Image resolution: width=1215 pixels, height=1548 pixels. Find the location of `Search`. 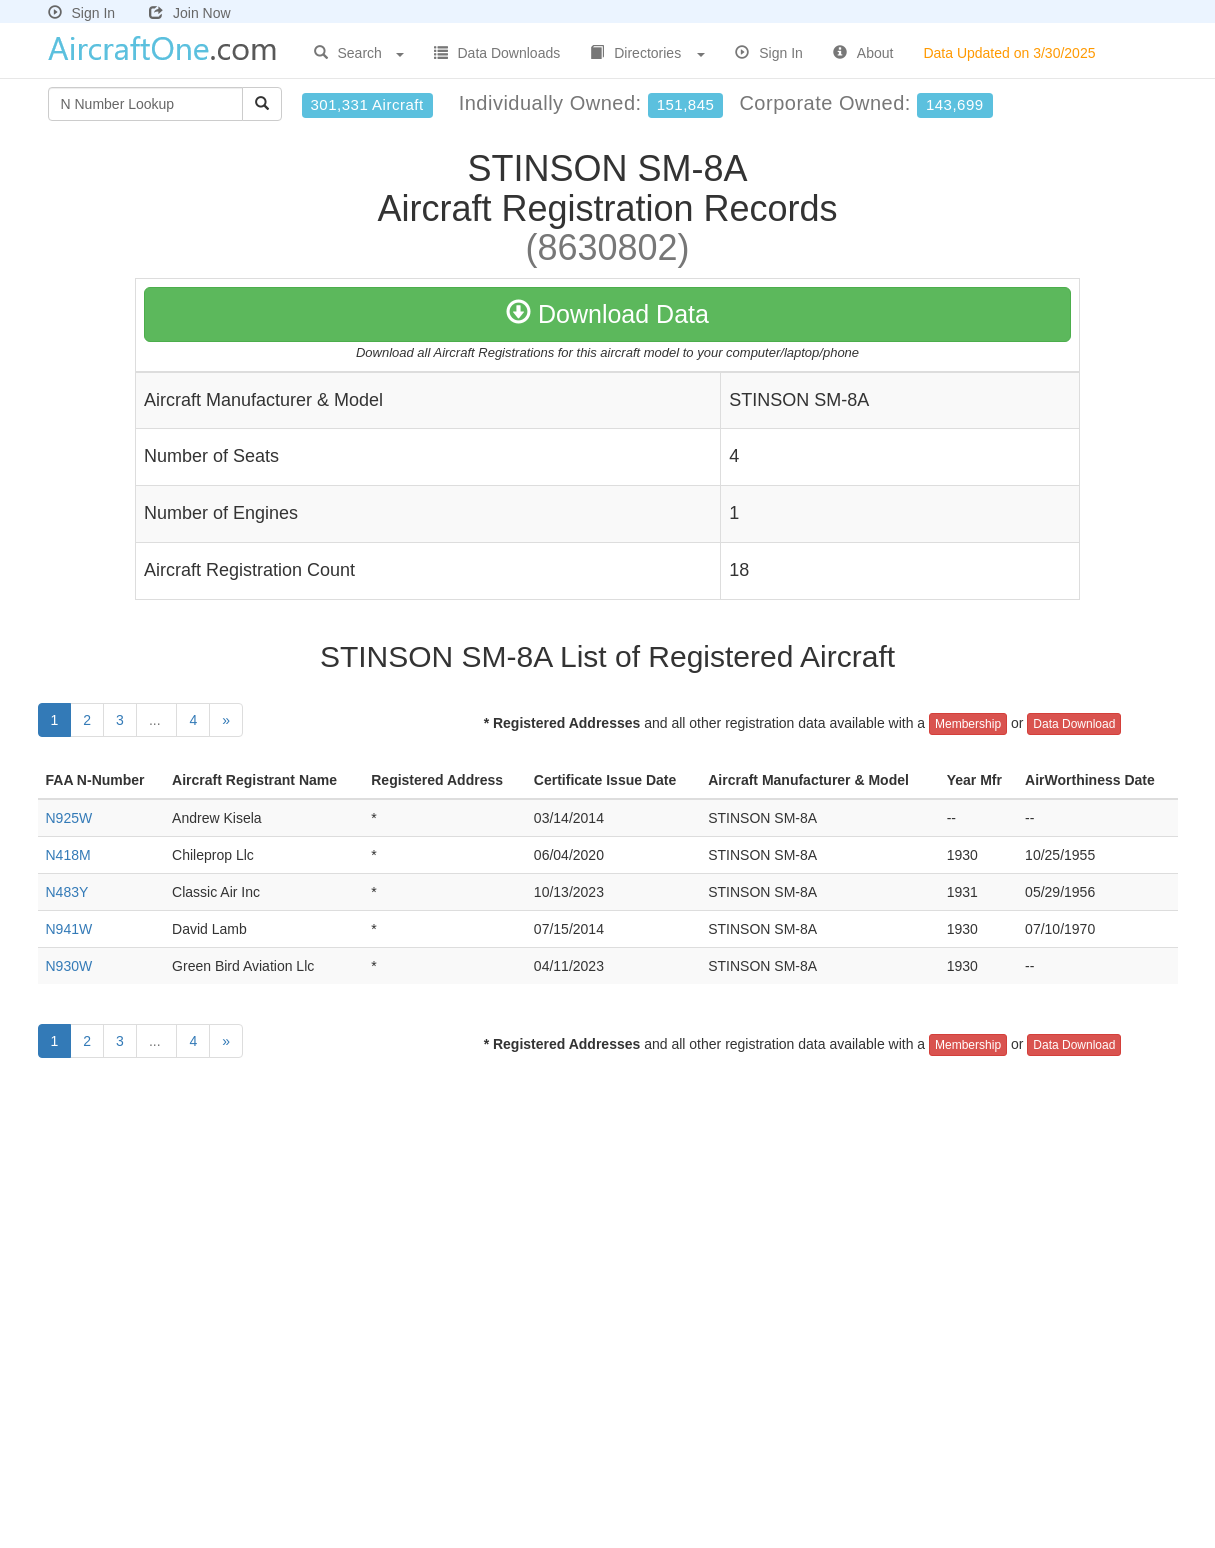

Search is located at coordinates (359, 53).